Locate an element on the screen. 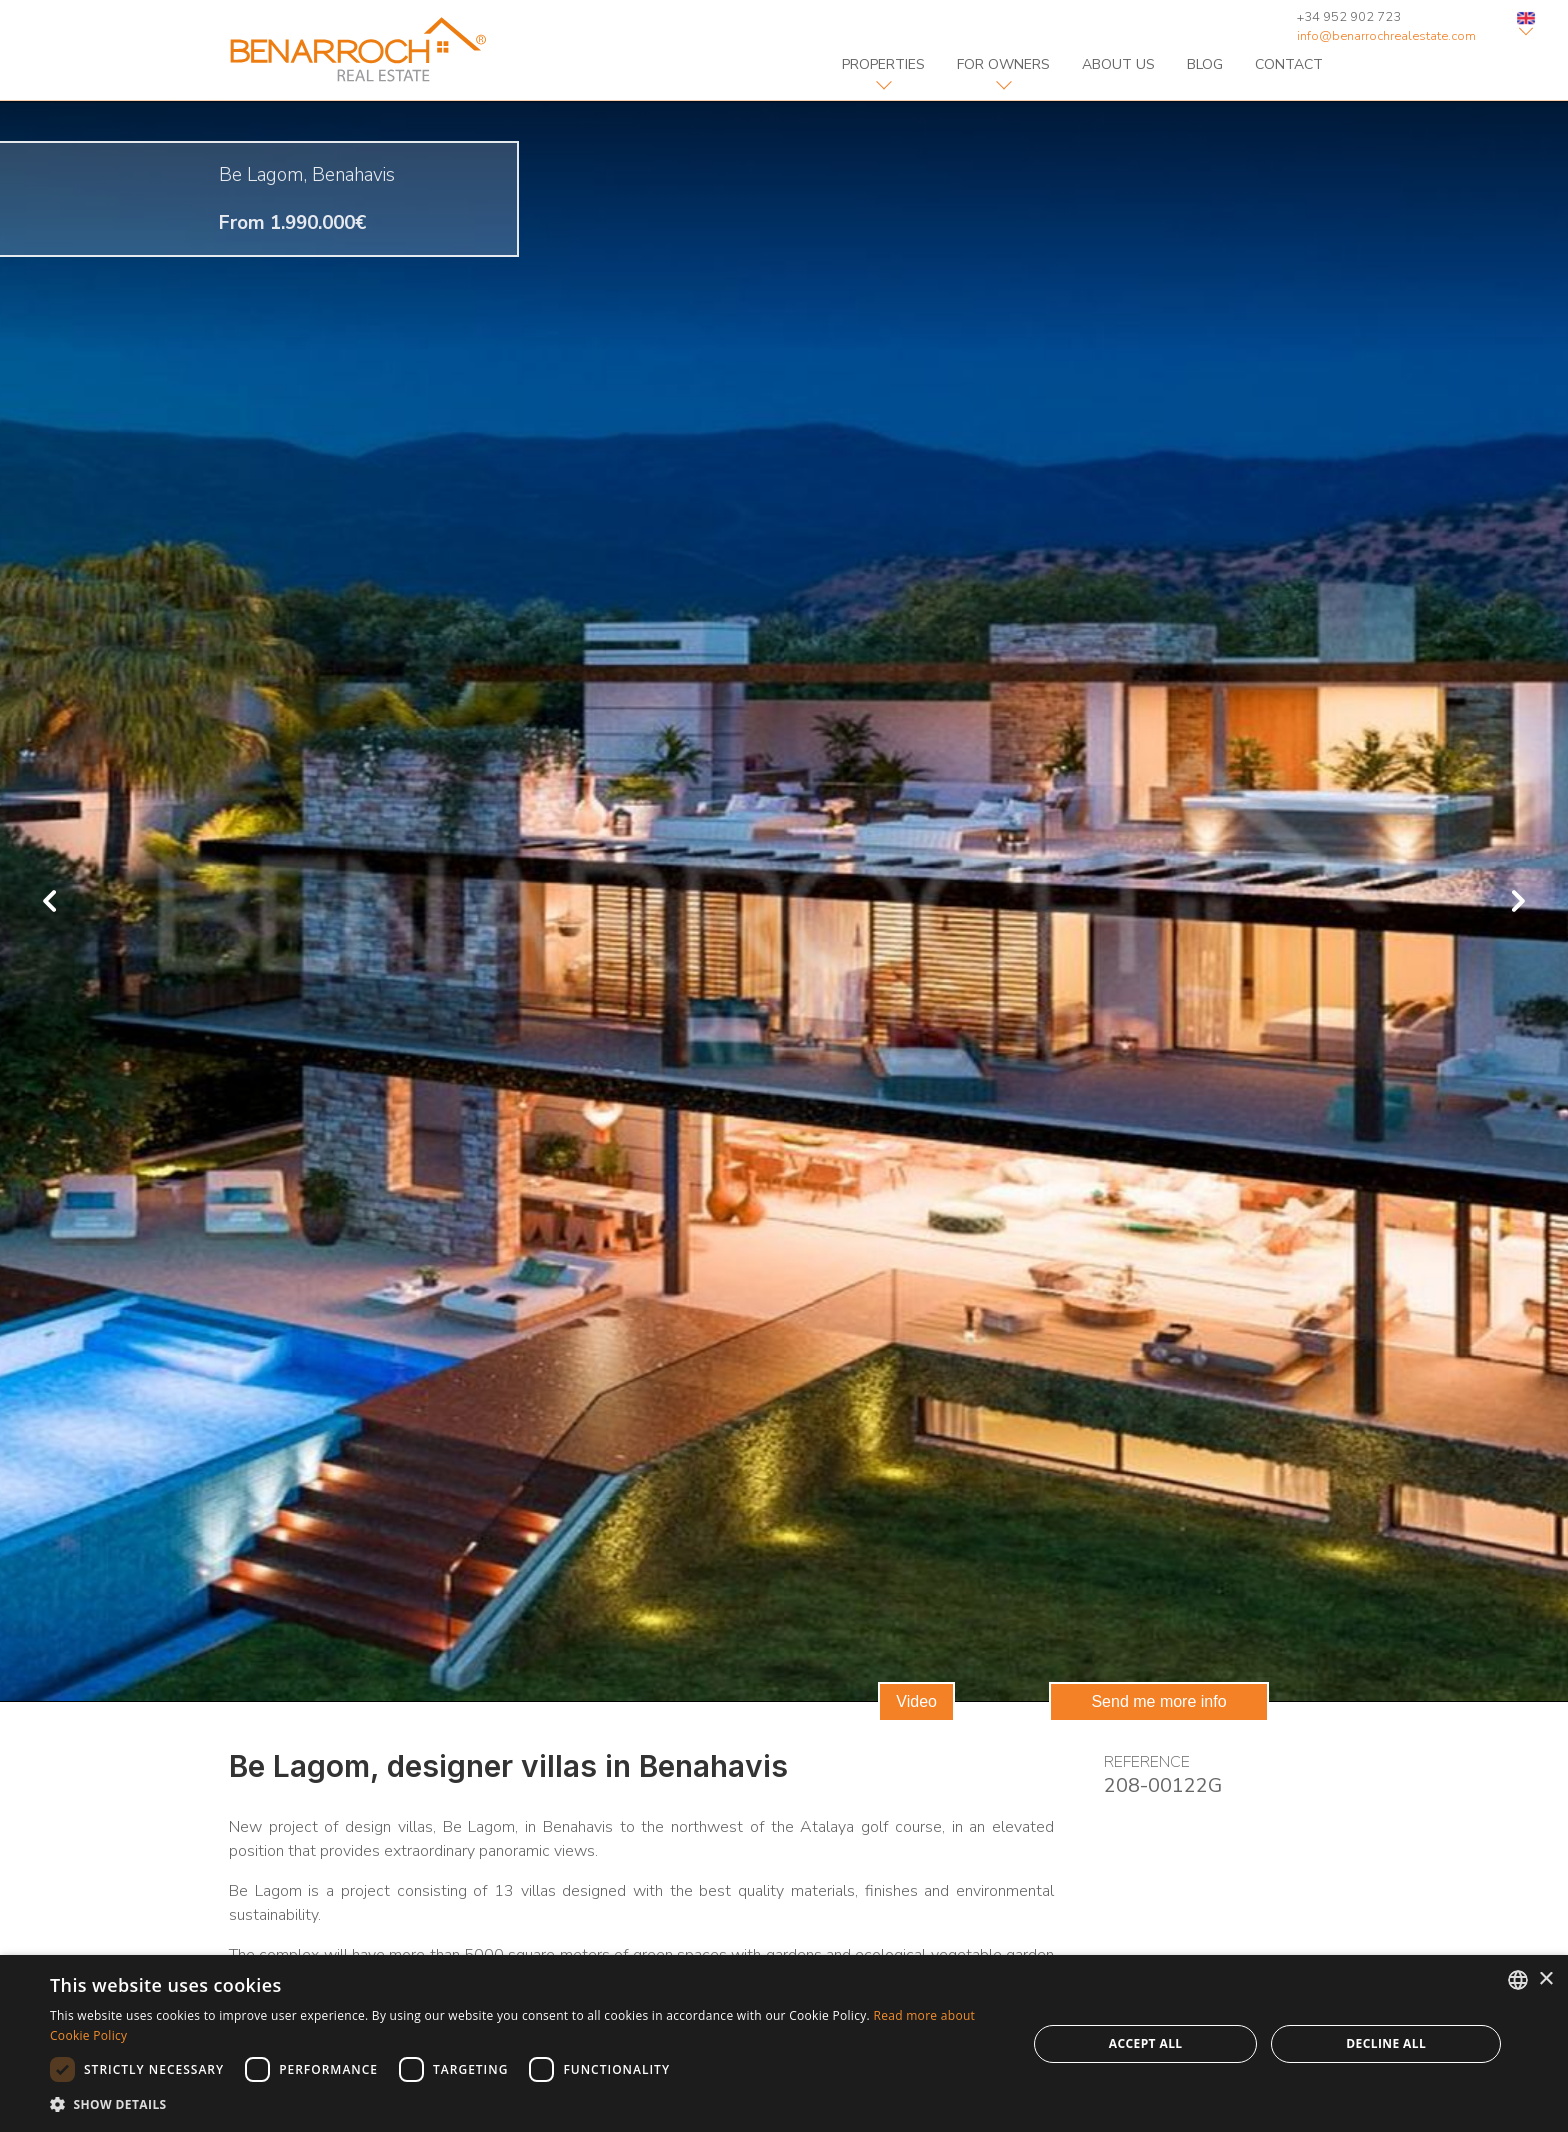  Decline all [button] is located at coordinates (1386, 2043).